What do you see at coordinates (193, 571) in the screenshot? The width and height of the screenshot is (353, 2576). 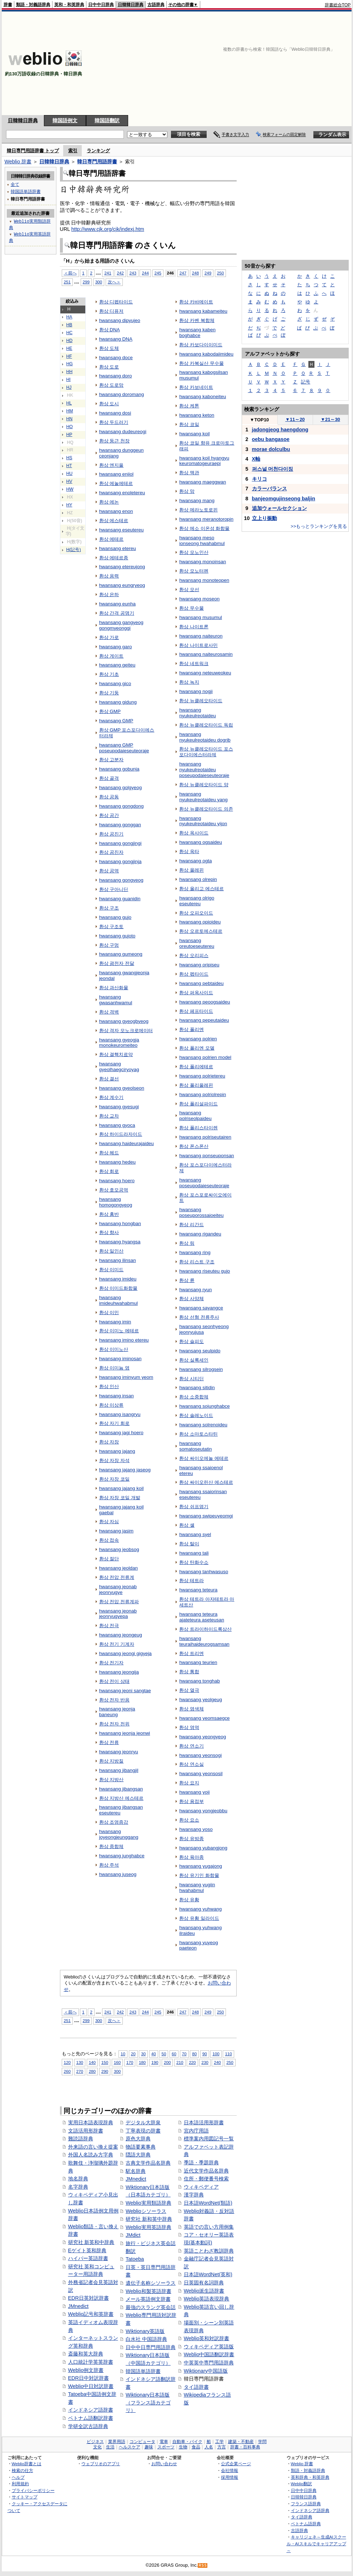 I see `환상 모노터펜` at bounding box center [193, 571].